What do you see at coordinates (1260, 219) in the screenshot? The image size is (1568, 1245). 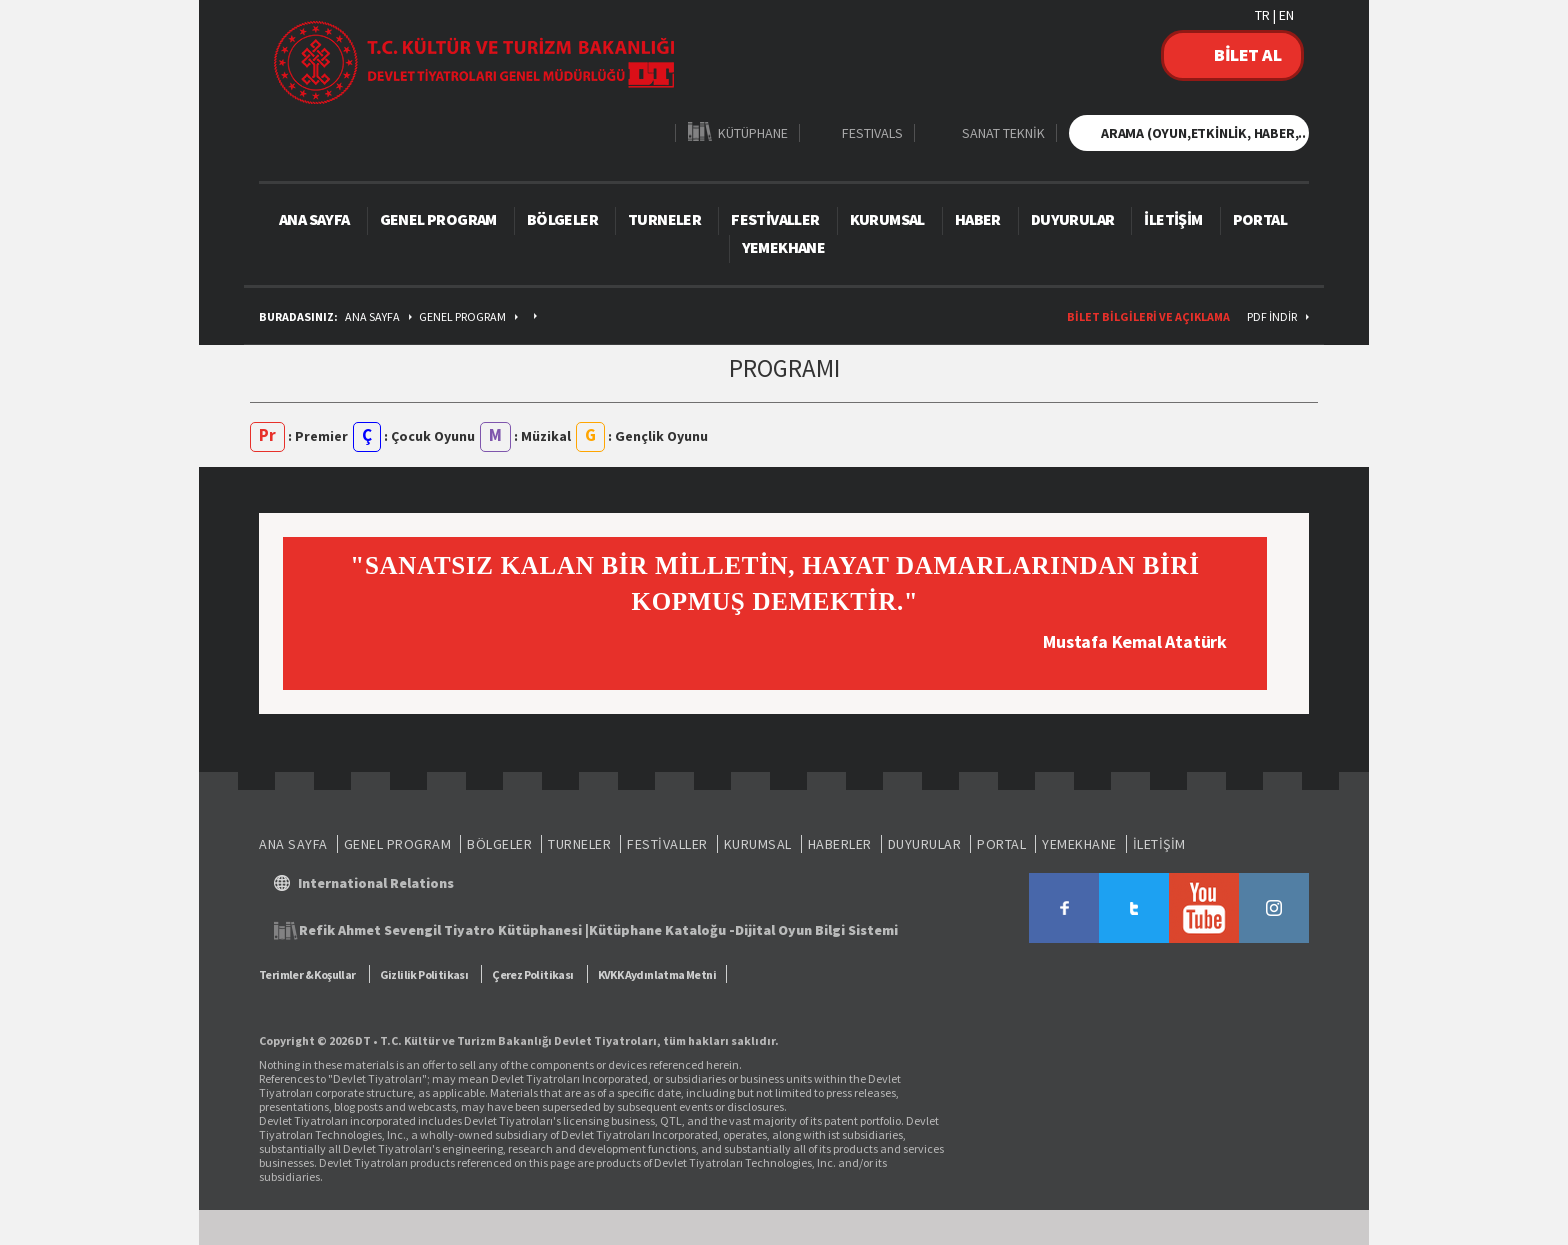 I see `PORTAL` at bounding box center [1260, 219].